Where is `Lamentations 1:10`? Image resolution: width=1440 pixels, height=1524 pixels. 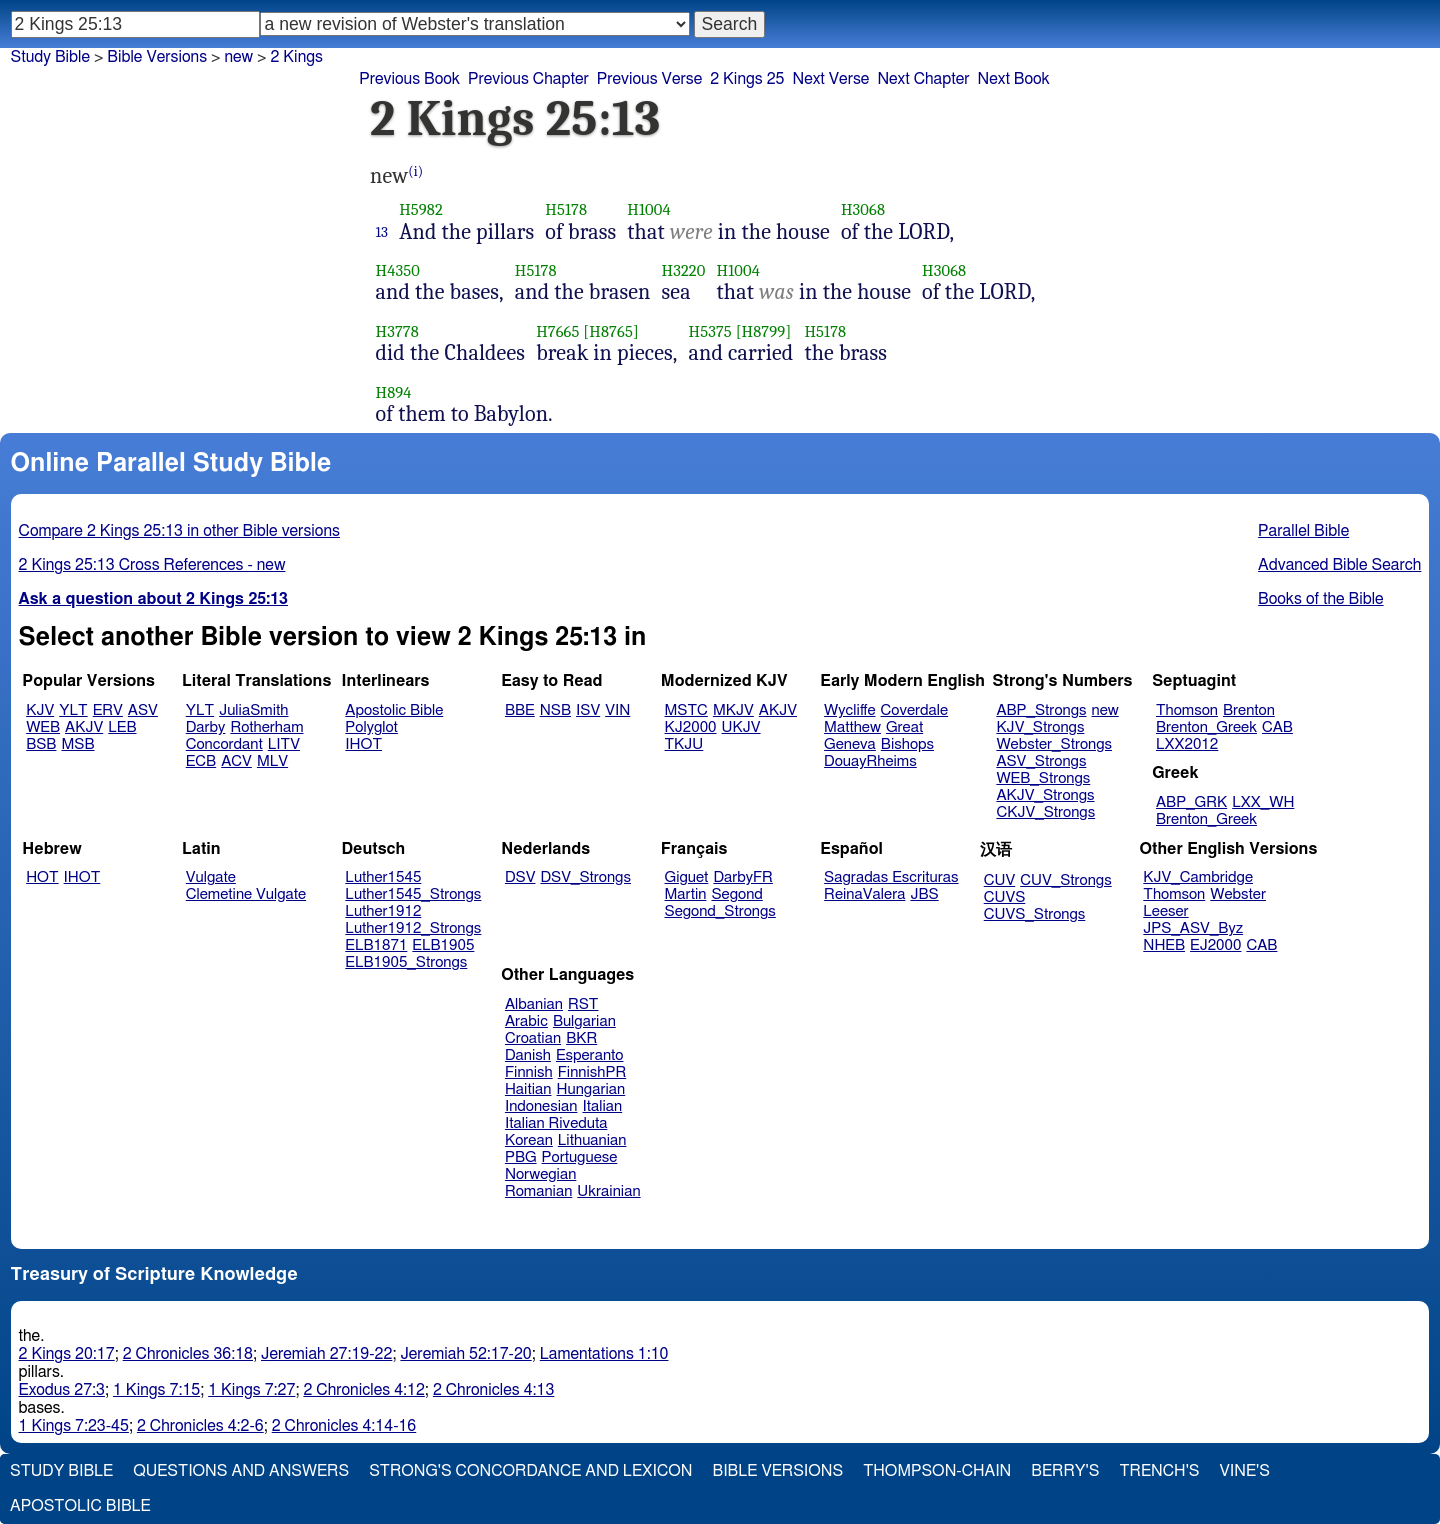 Lamentations 1:10 is located at coordinates (604, 1354).